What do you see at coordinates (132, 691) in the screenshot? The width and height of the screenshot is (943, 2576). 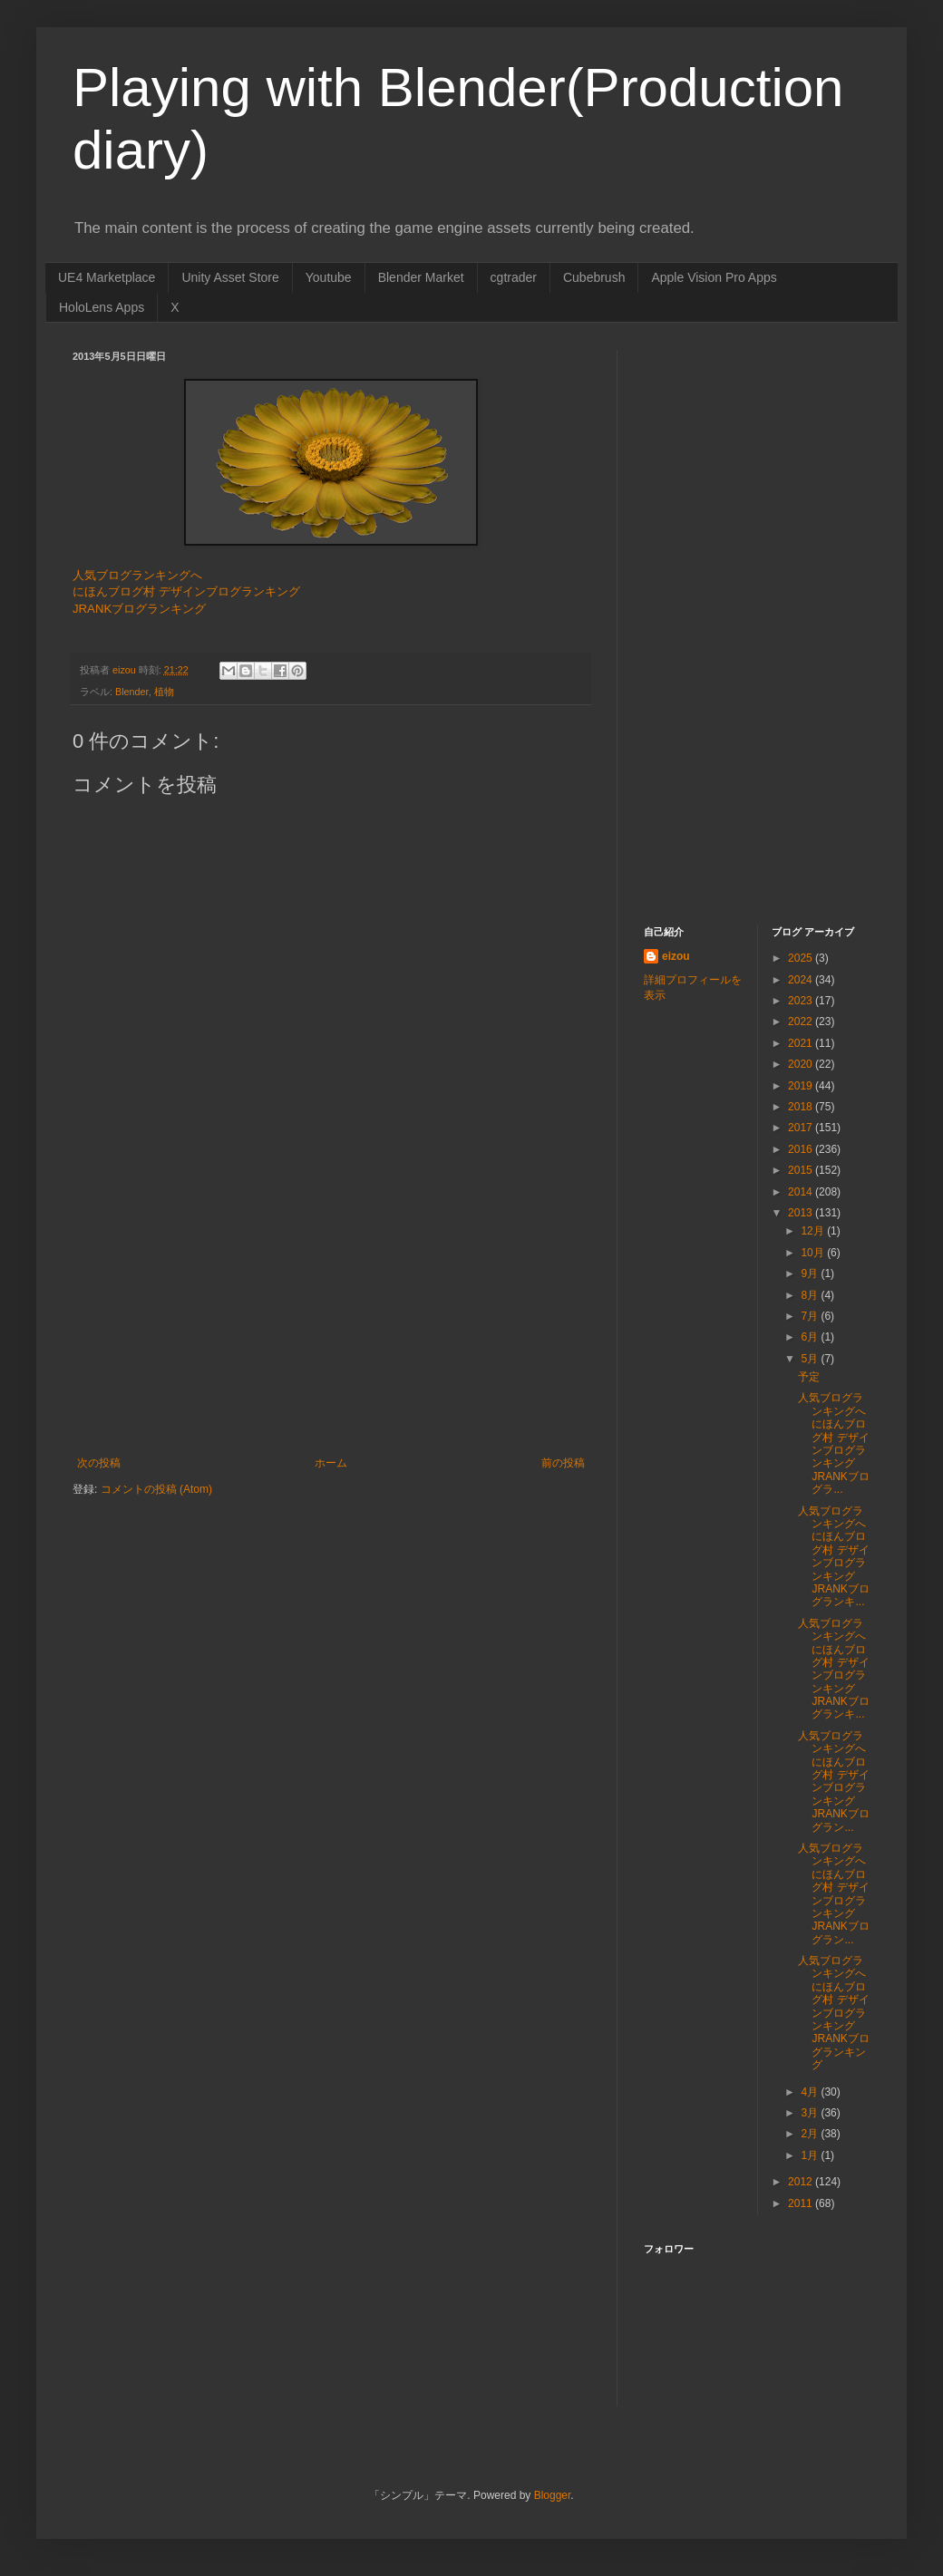 I see `Blender` at bounding box center [132, 691].